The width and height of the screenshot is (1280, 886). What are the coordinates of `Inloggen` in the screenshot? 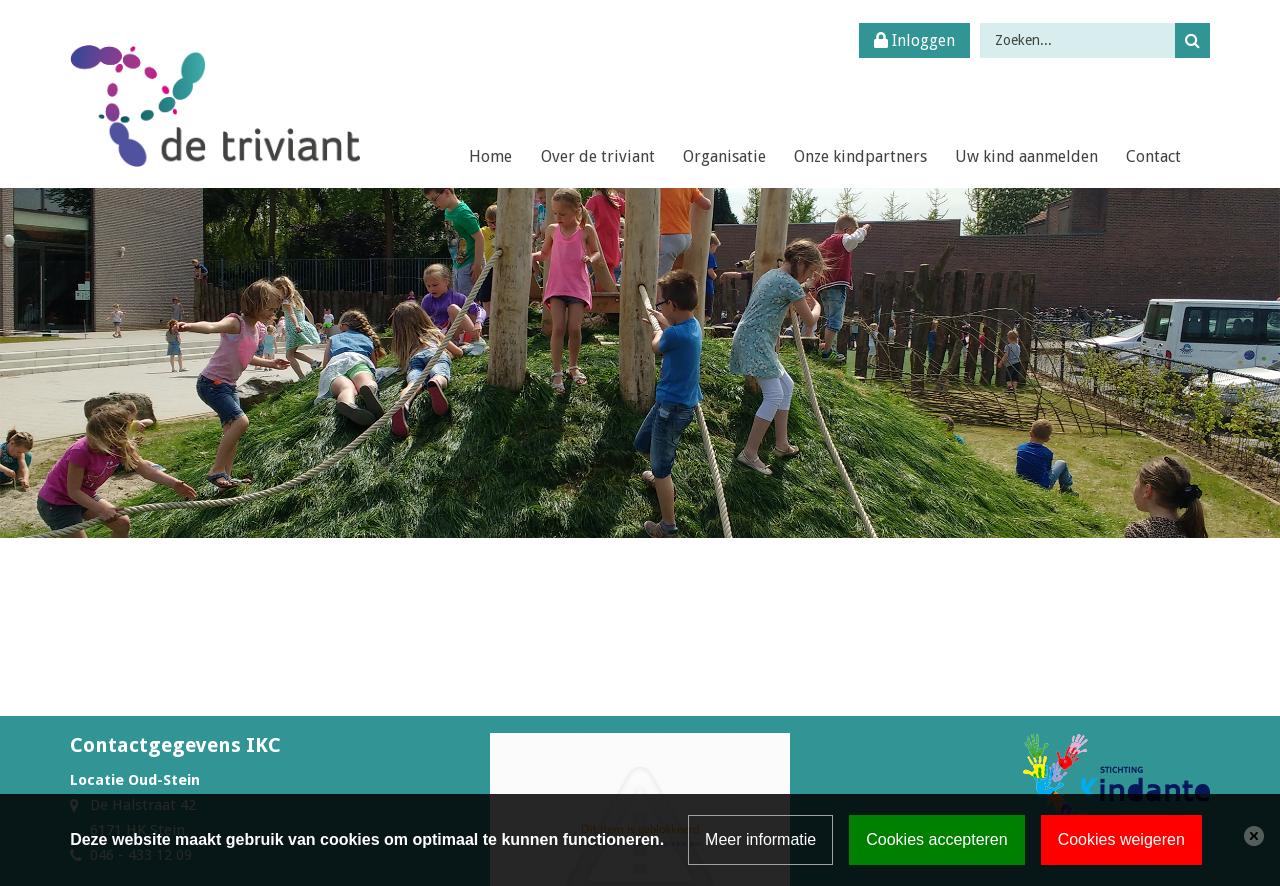 It's located at (914, 40).